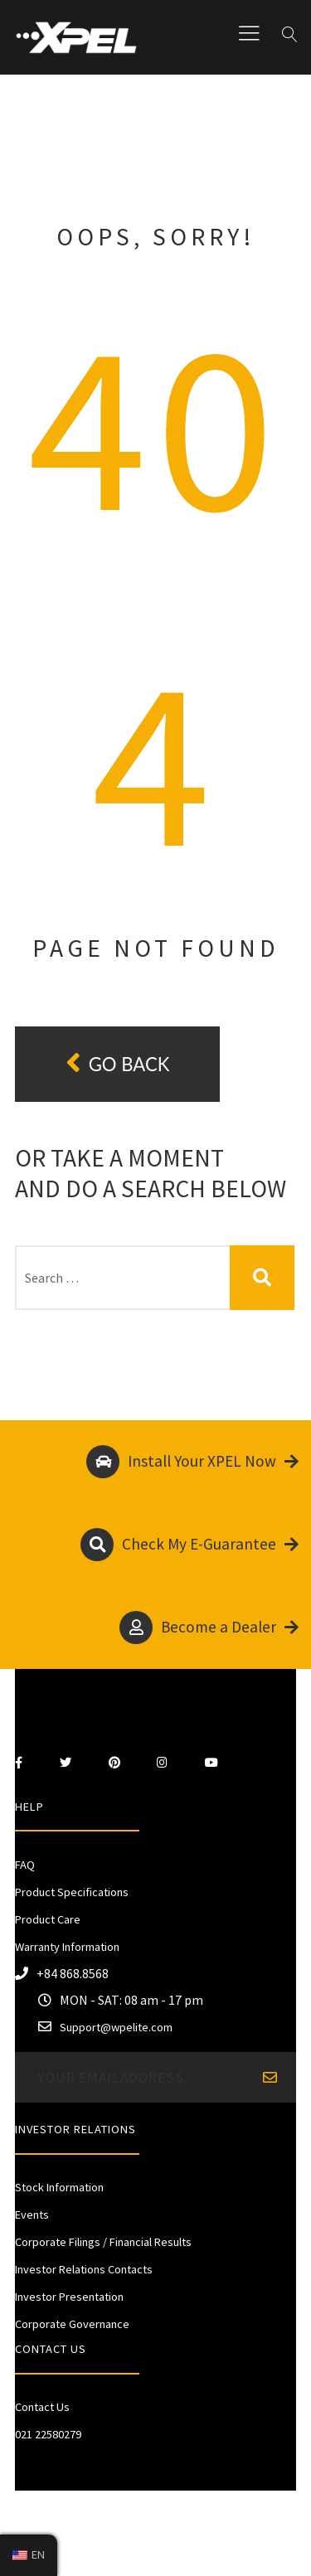 Image resolution: width=311 pixels, height=2576 pixels. Describe the element at coordinates (67, 1946) in the screenshot. I see `Warranty Information` at that location.